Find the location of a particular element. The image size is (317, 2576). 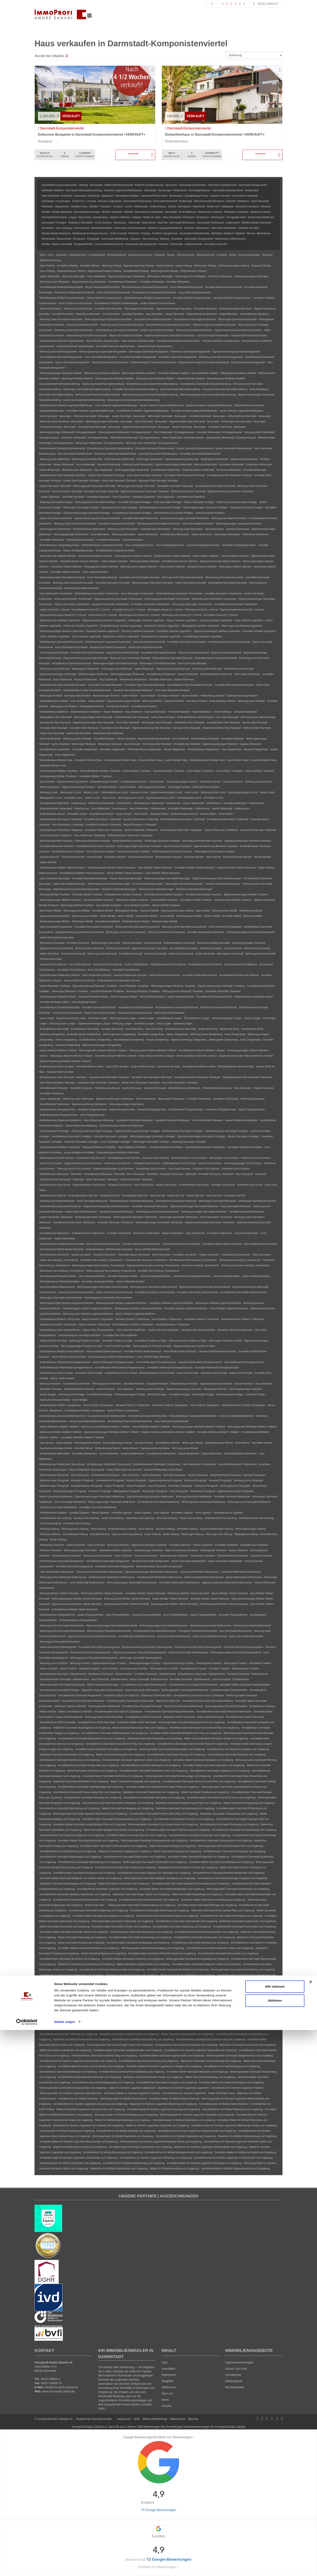

Immobilien Darmstadt-Edelsteinviertel is located at coordinates (200, 453).